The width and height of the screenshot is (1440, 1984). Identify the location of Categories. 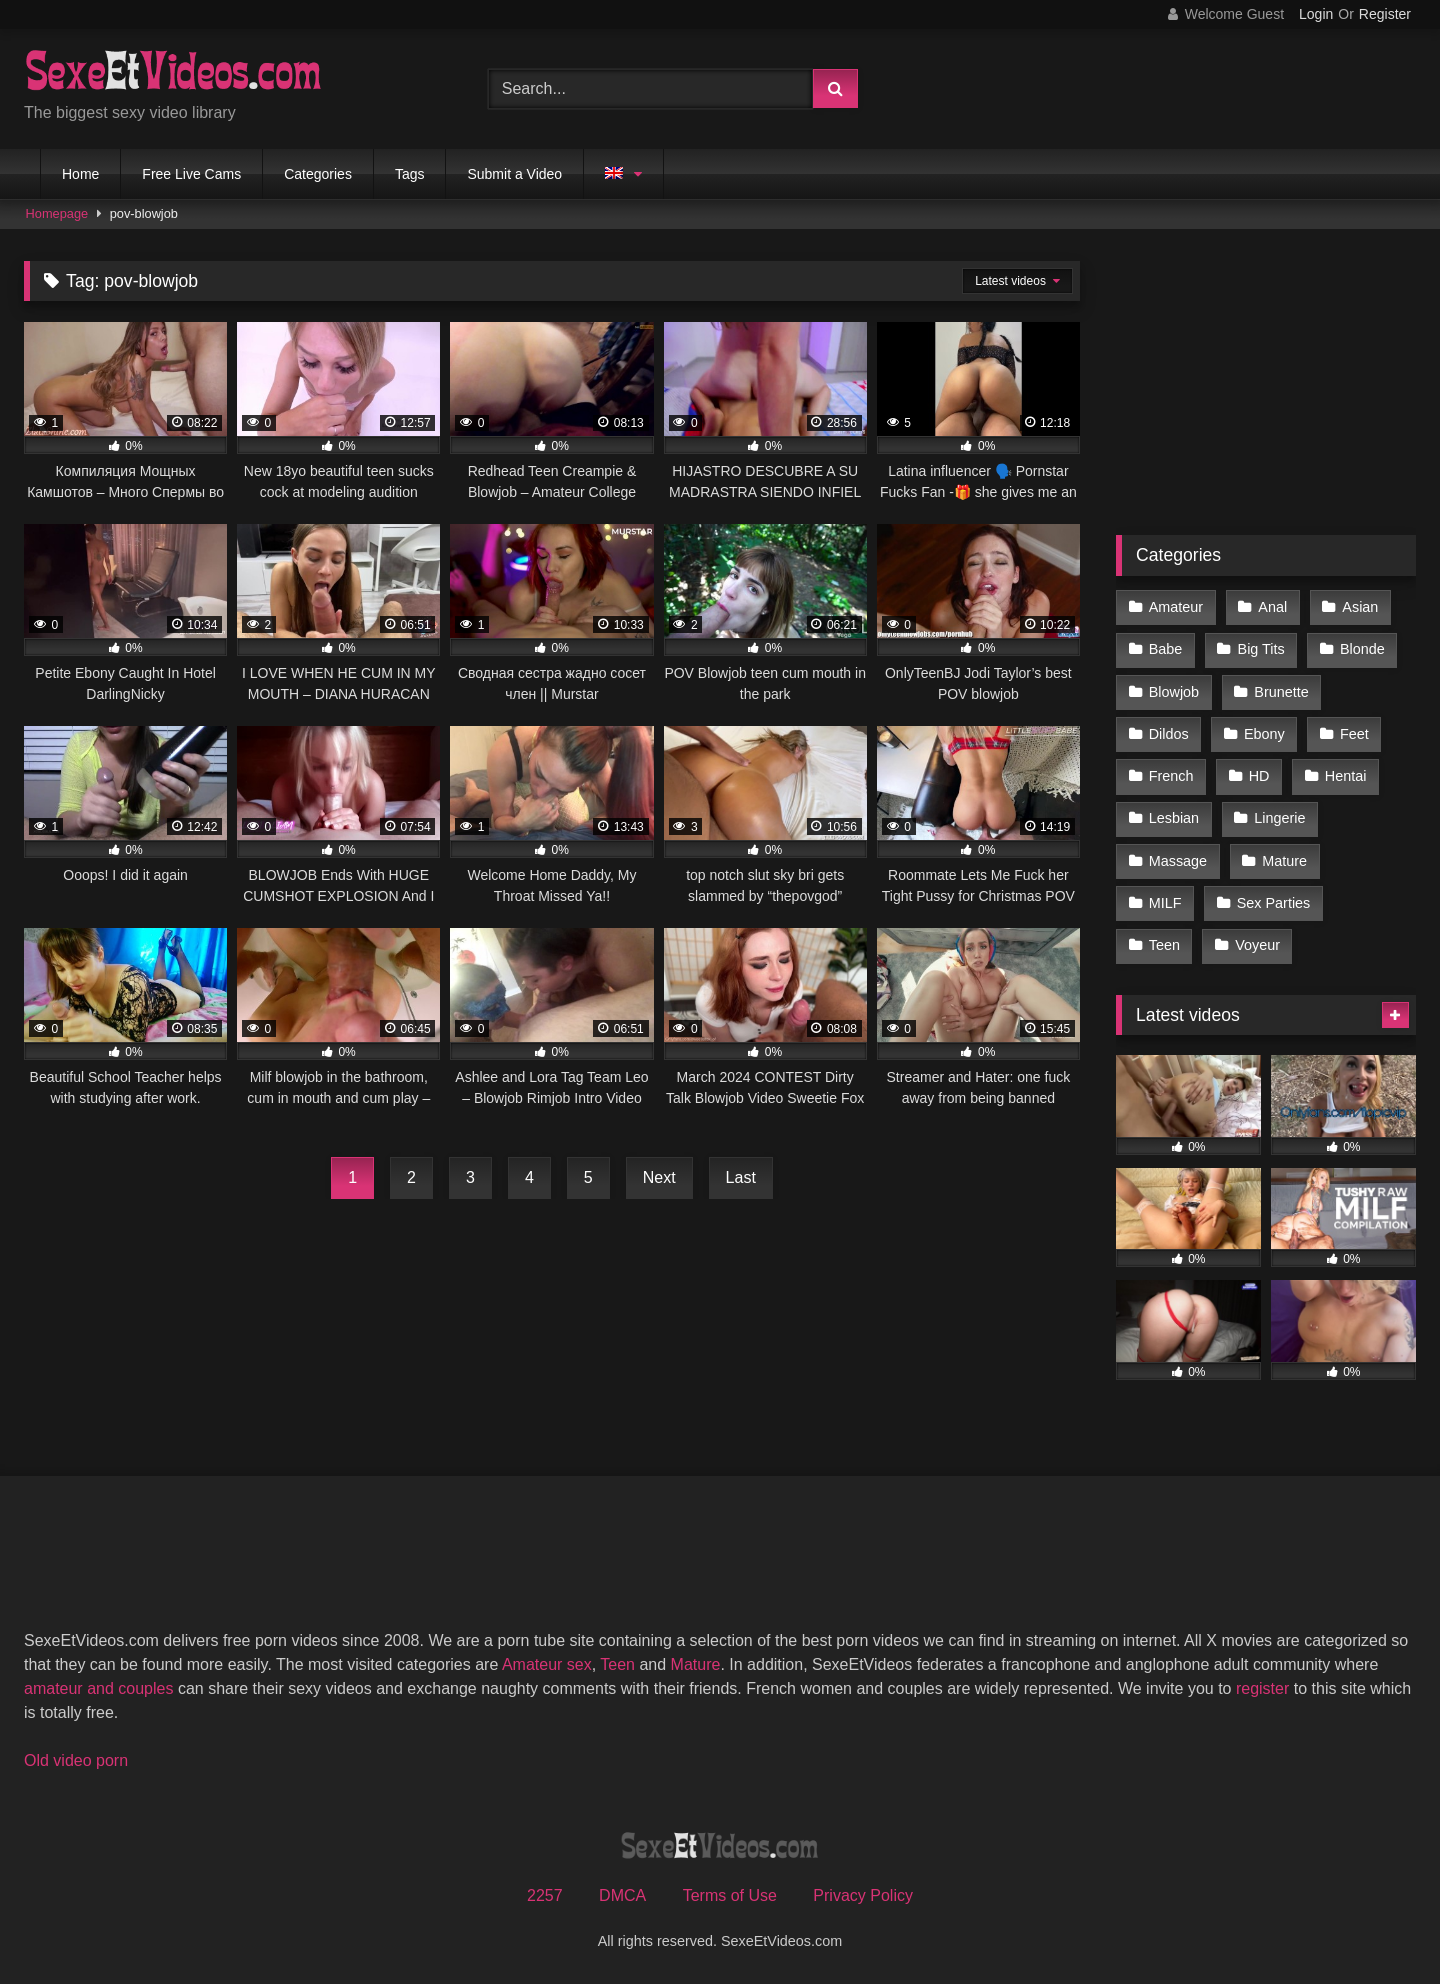
(318, 174).